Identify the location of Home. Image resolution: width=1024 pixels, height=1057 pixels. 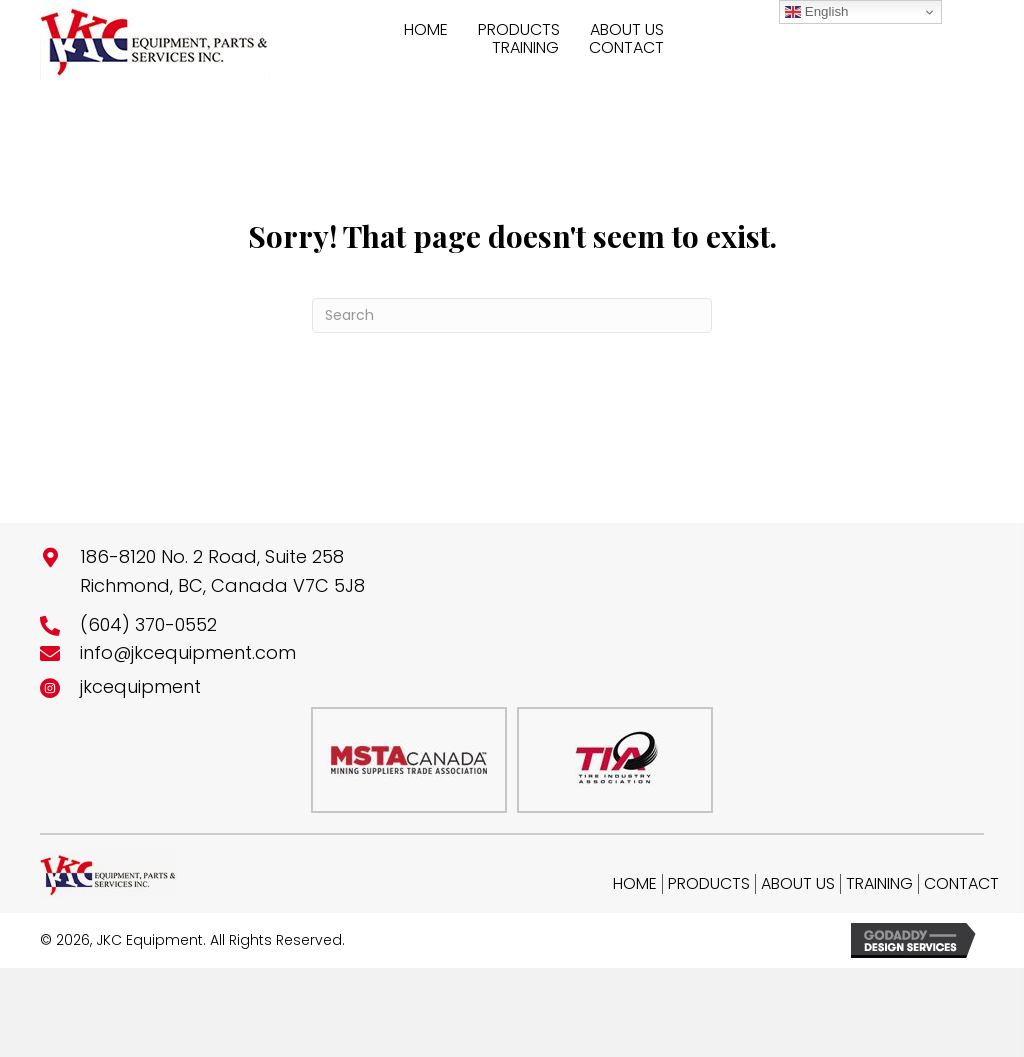
(635, 884).